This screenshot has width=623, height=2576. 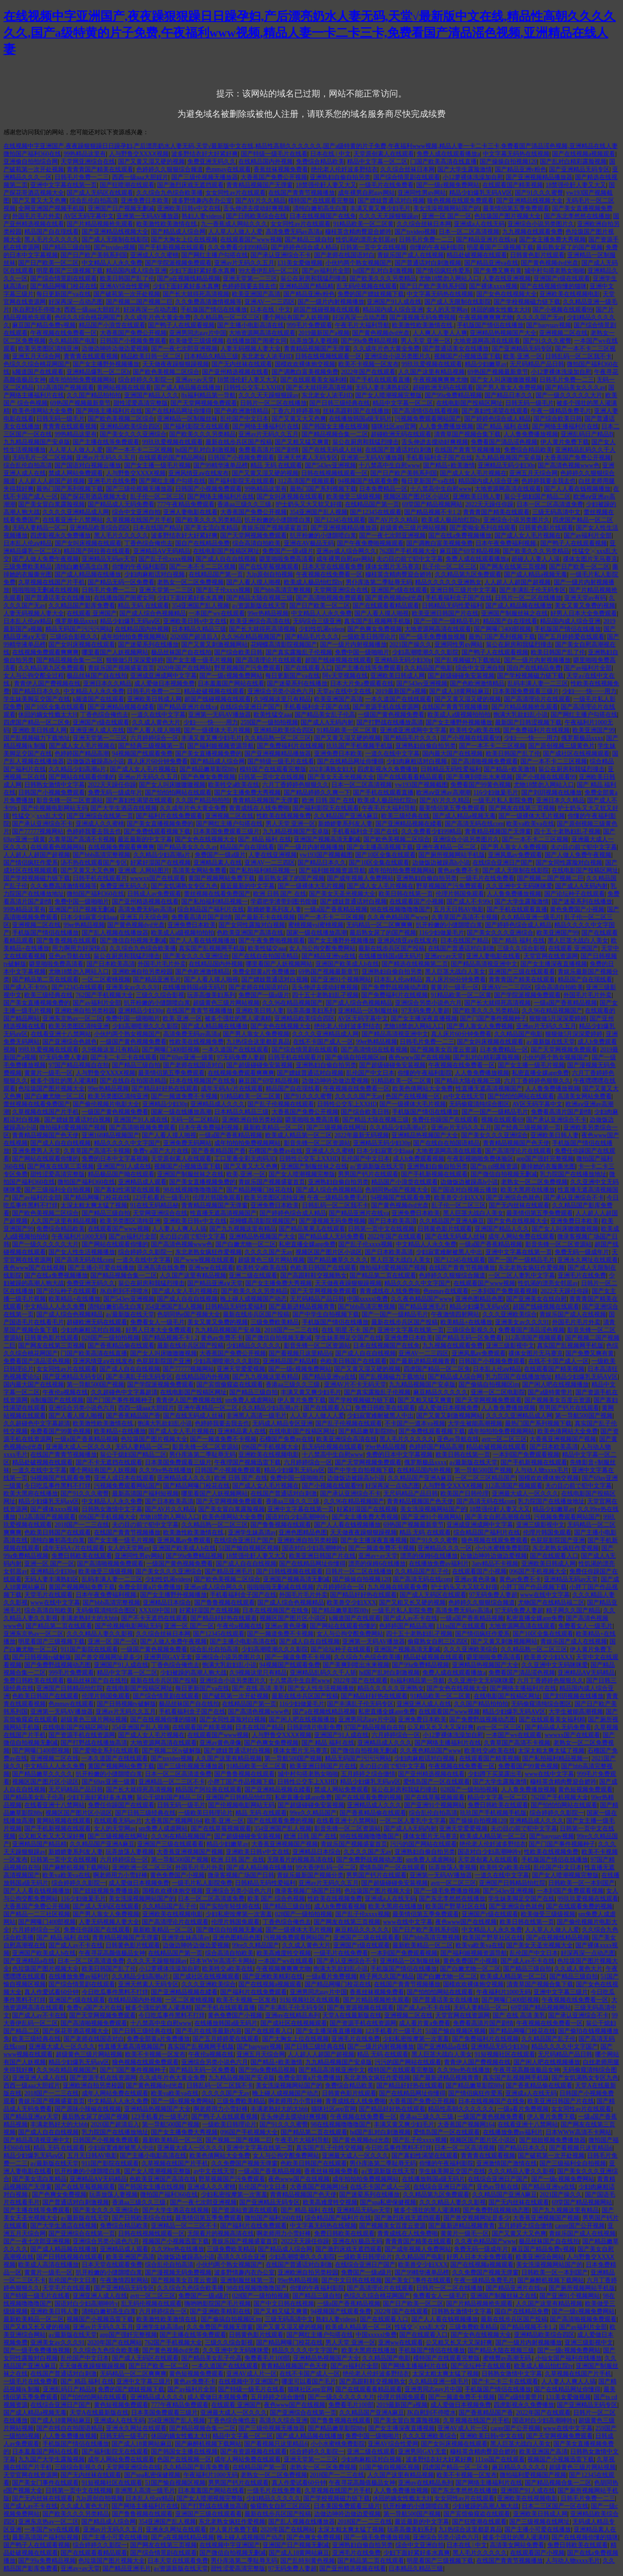 I want to click on 亚洲天堂av有码, so click(x=585, y=598).